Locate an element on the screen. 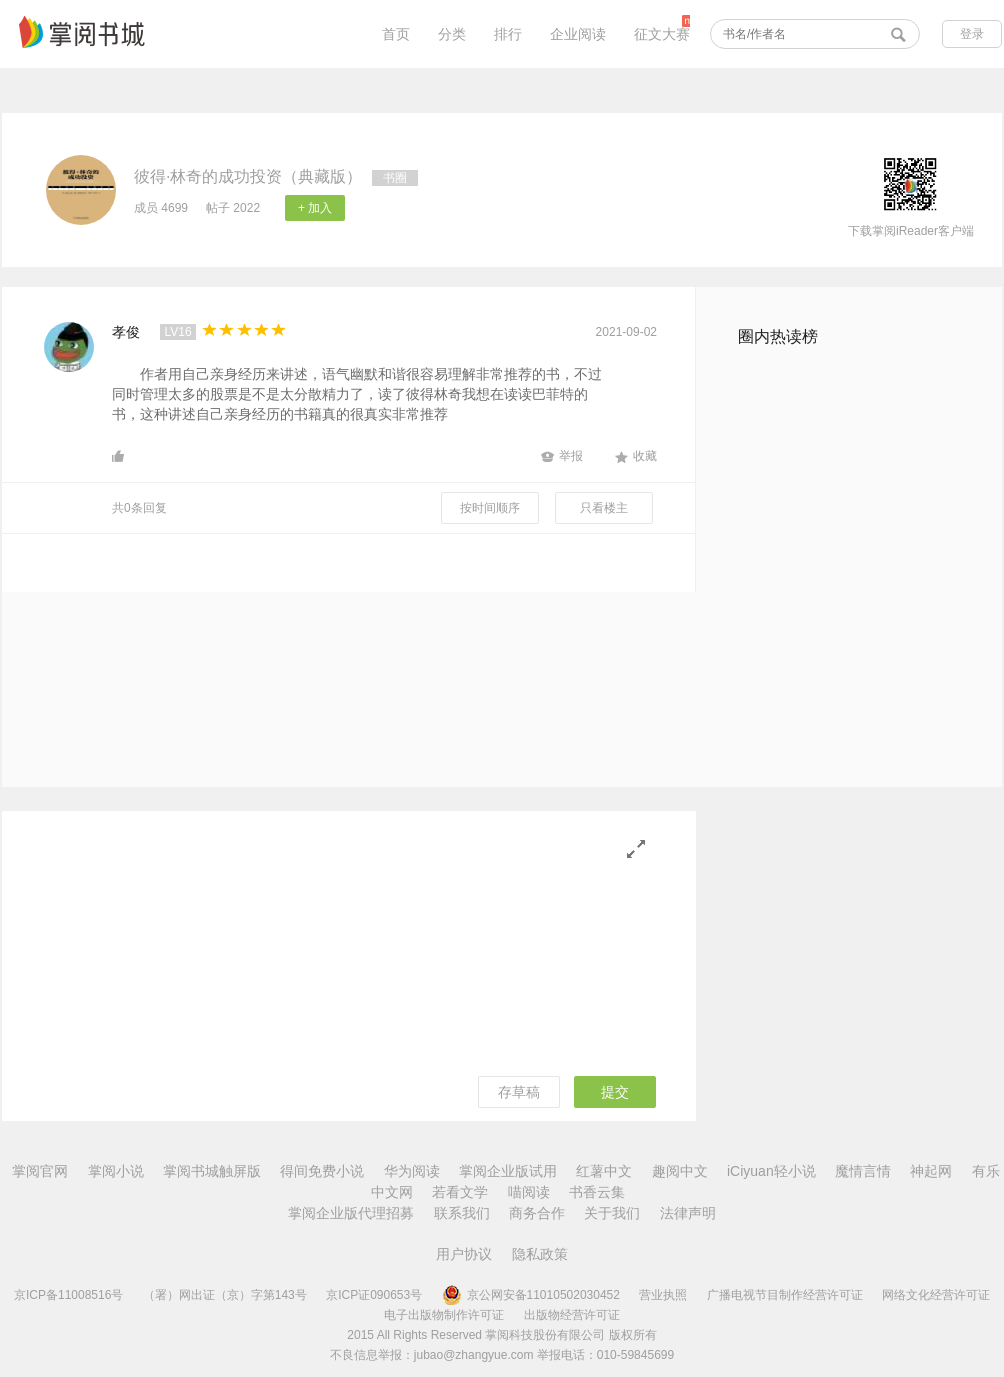 The height and width of the screenshot is (1377, 1004). 隐私政策 is located at coordinates (540, 1254).